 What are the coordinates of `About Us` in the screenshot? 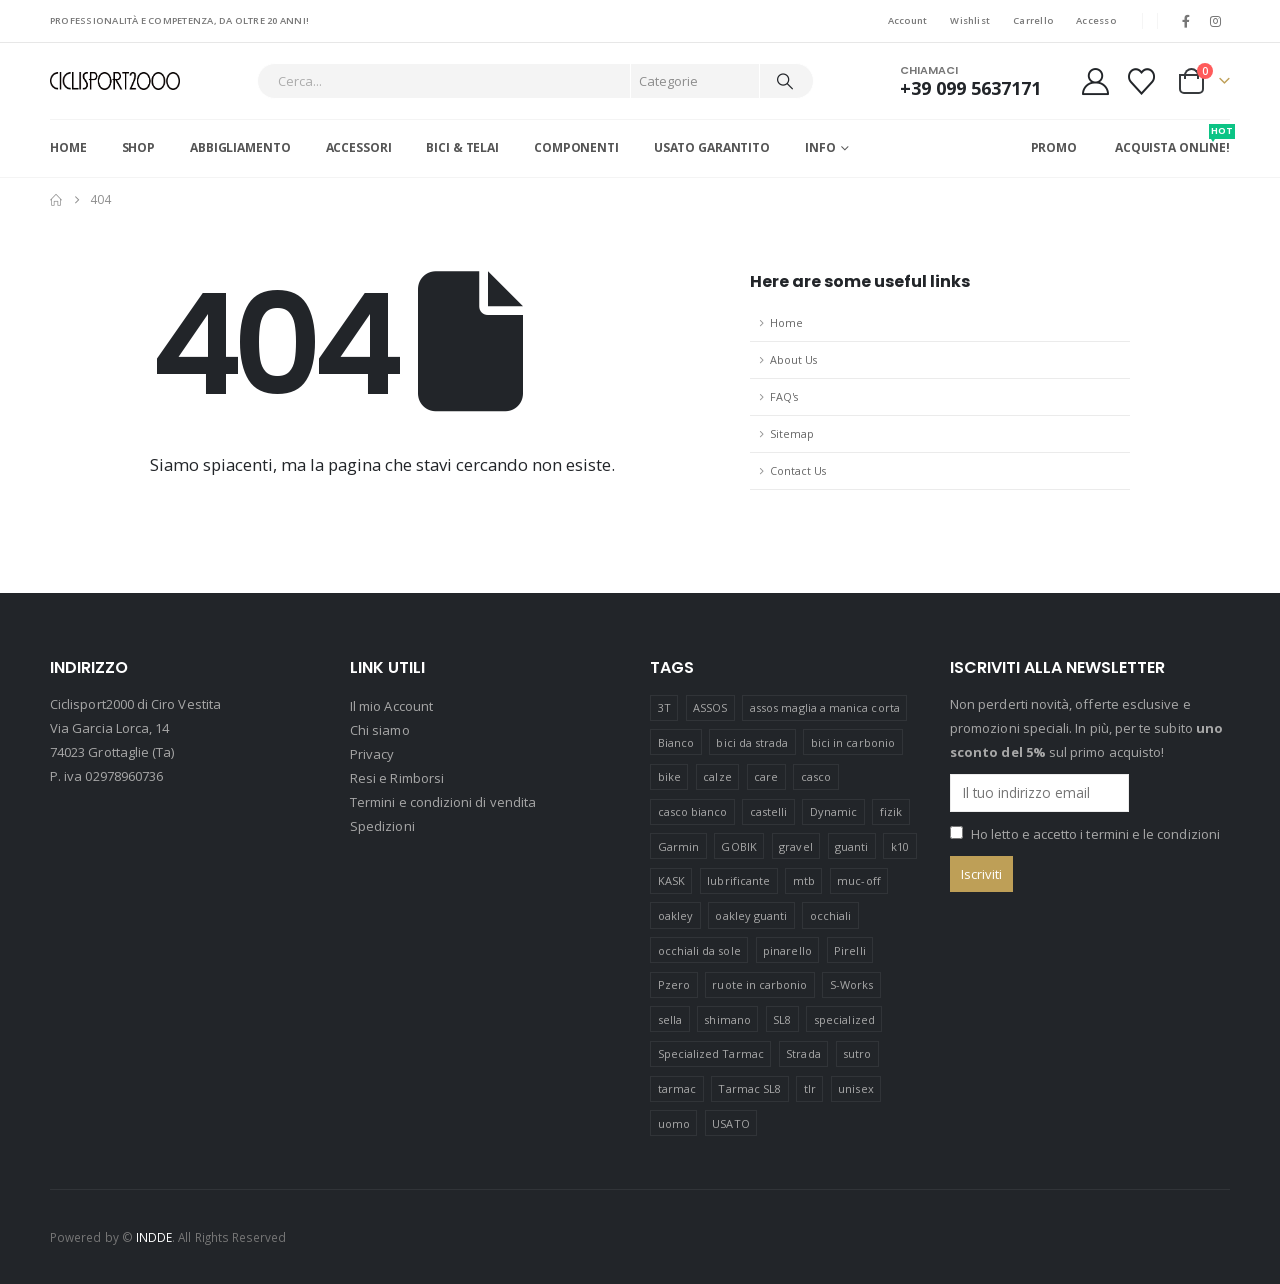 It's located at (793, 359).